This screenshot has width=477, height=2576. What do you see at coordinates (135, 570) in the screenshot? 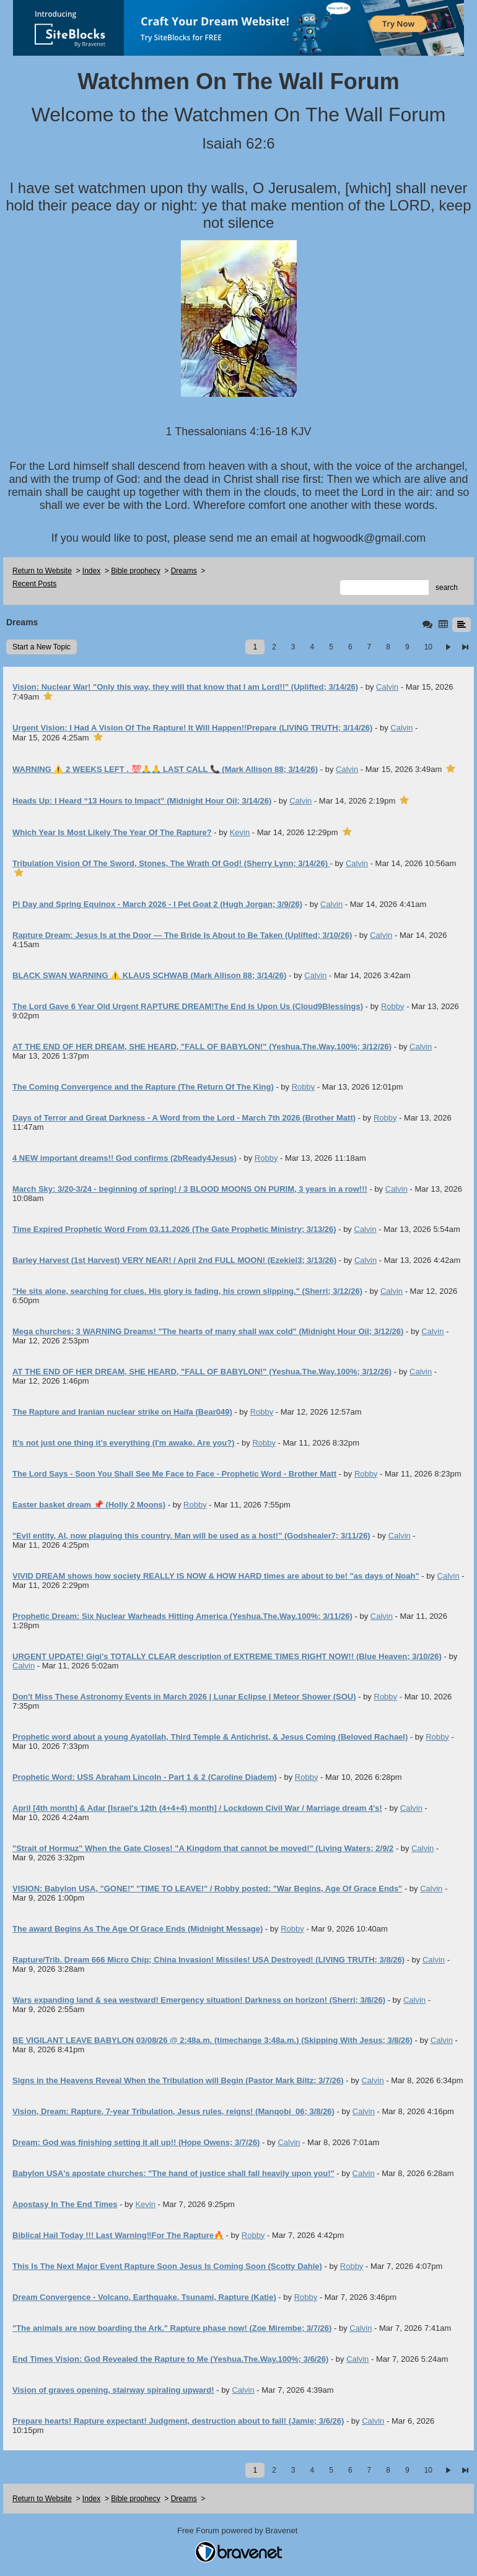
I see `Bible prophecy` at bounding box center [135, 570].